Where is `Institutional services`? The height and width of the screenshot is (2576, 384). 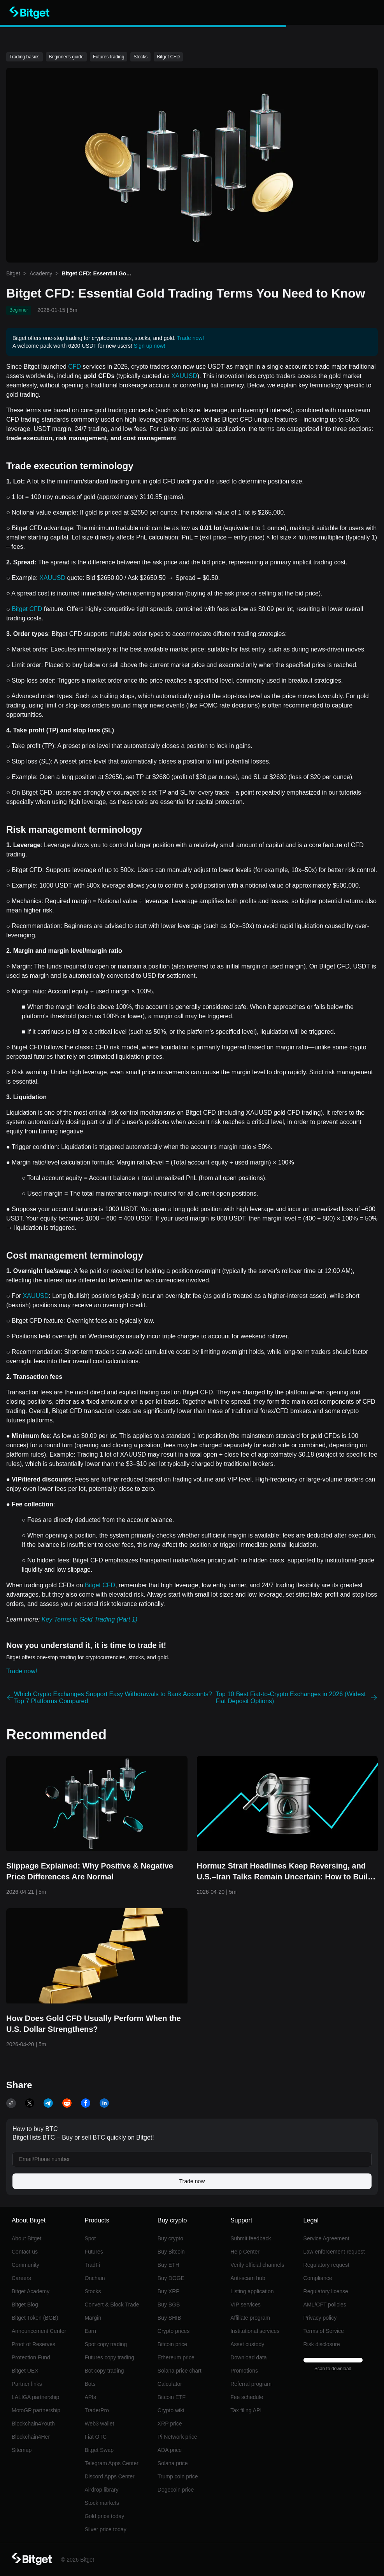
Institutional services is located at coordinates (254, 2331).